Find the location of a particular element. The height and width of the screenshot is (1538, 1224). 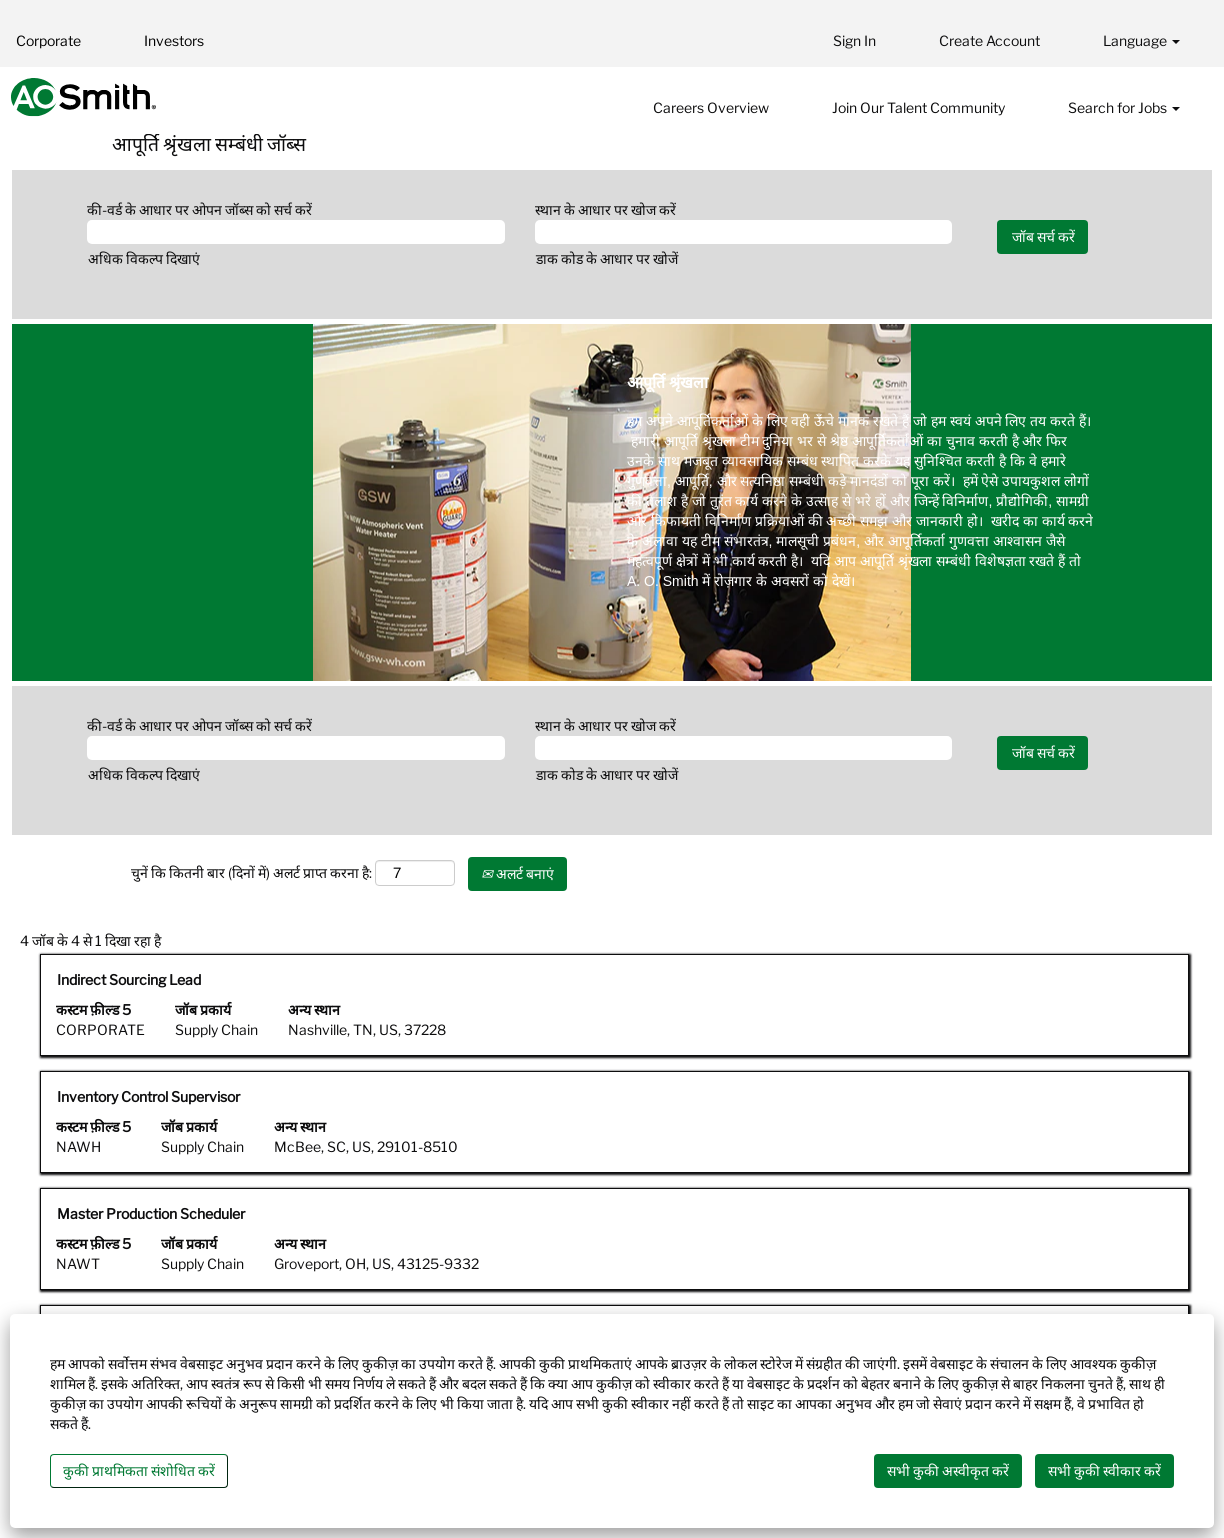

Investors is located at coordinates (174, 40).